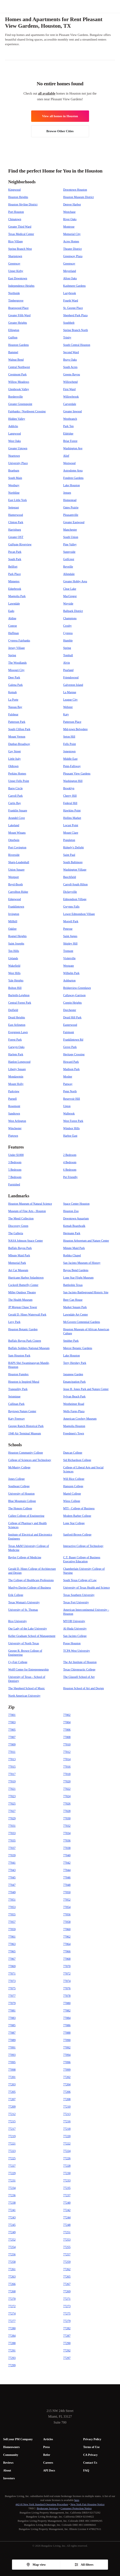 The image size is (120, 2576). I want to click on Will Rice College, so click(73, 1478).